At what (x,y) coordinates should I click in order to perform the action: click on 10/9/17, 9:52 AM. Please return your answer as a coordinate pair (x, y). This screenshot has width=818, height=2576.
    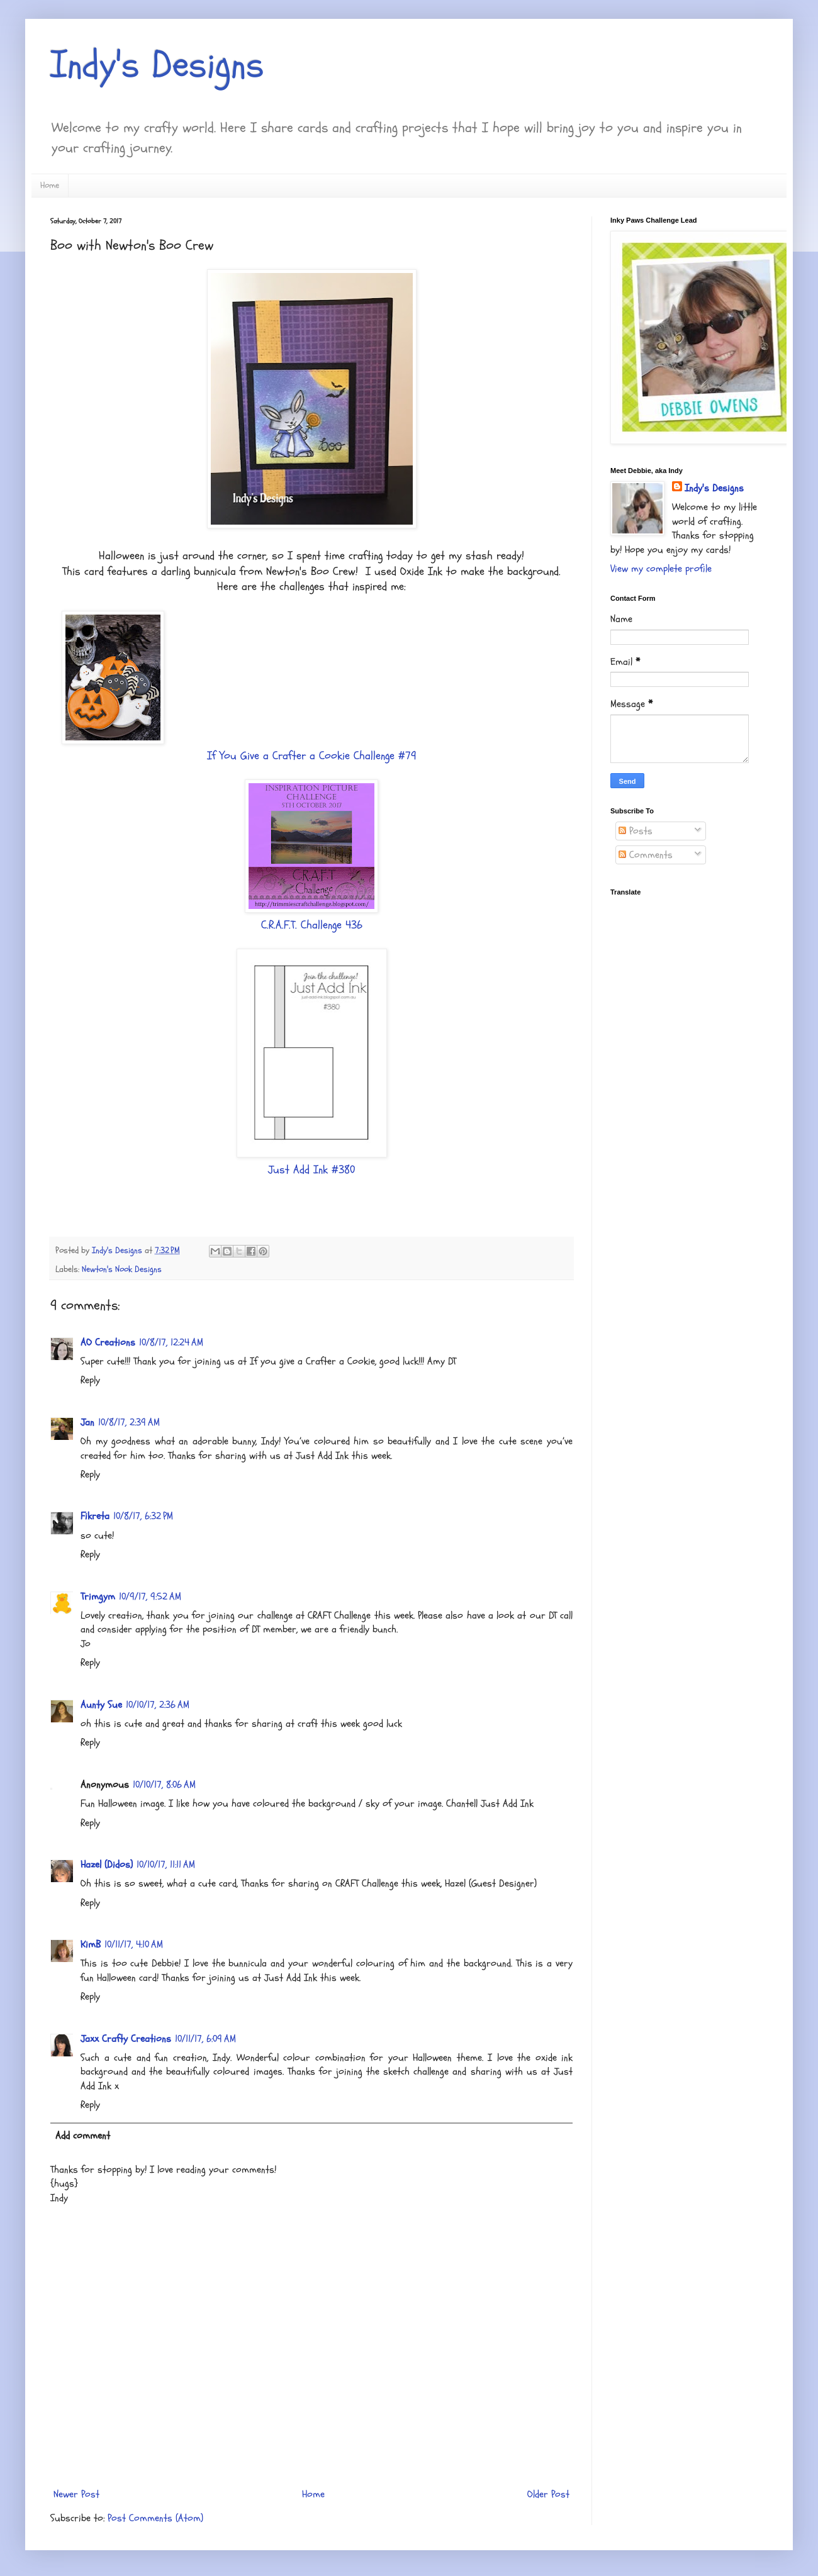
    Looking at the image, I should click on (150, 1596).